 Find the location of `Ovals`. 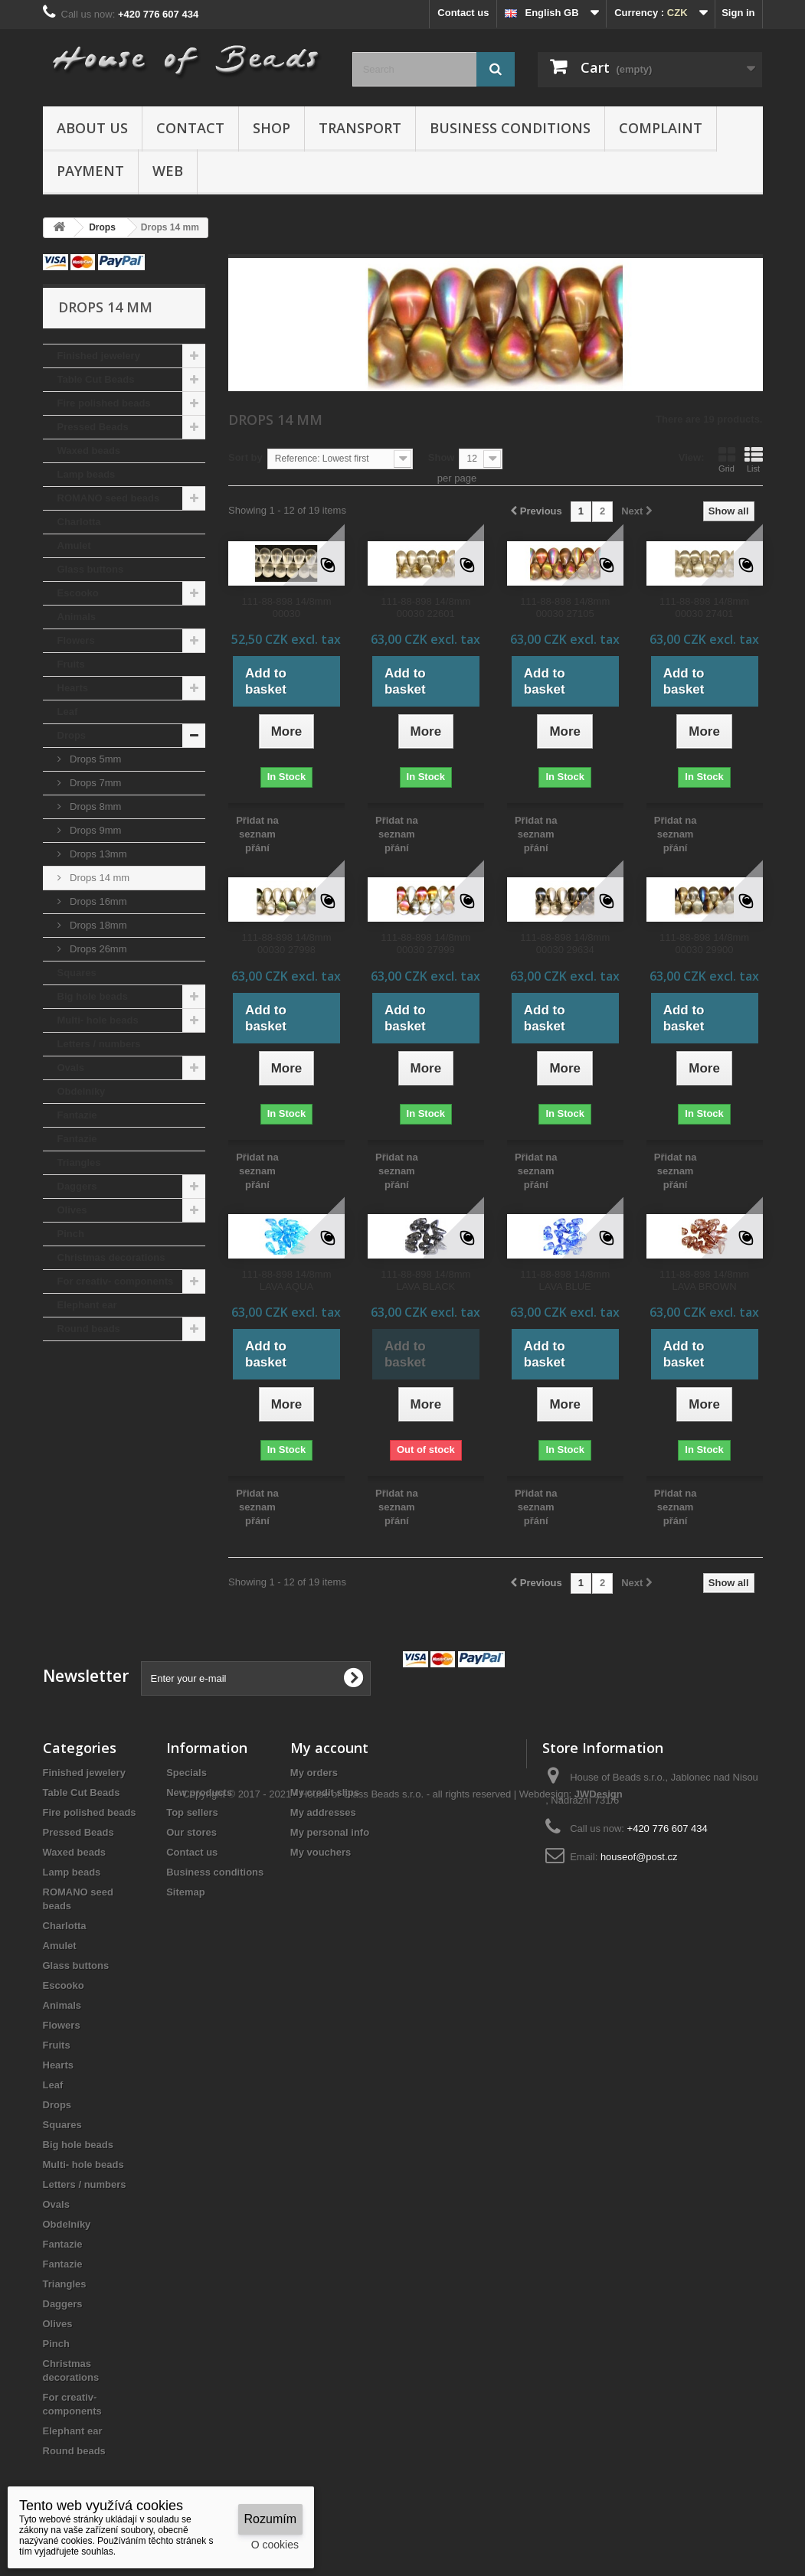

Ovals is located at coordinates (70, 1067).